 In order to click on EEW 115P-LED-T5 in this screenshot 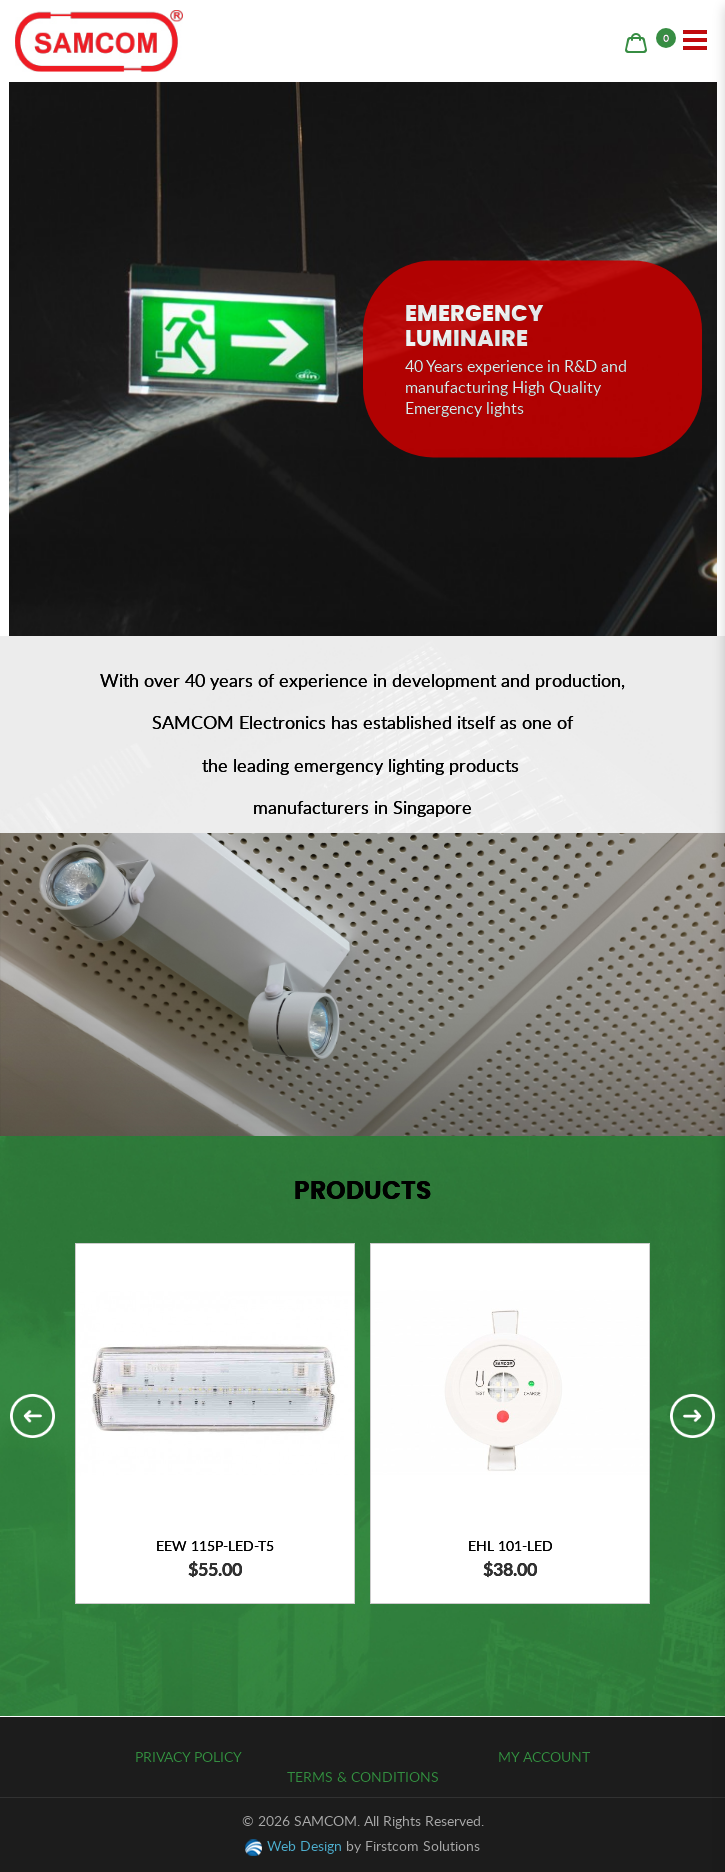, I will do `click(215, 1545)`.